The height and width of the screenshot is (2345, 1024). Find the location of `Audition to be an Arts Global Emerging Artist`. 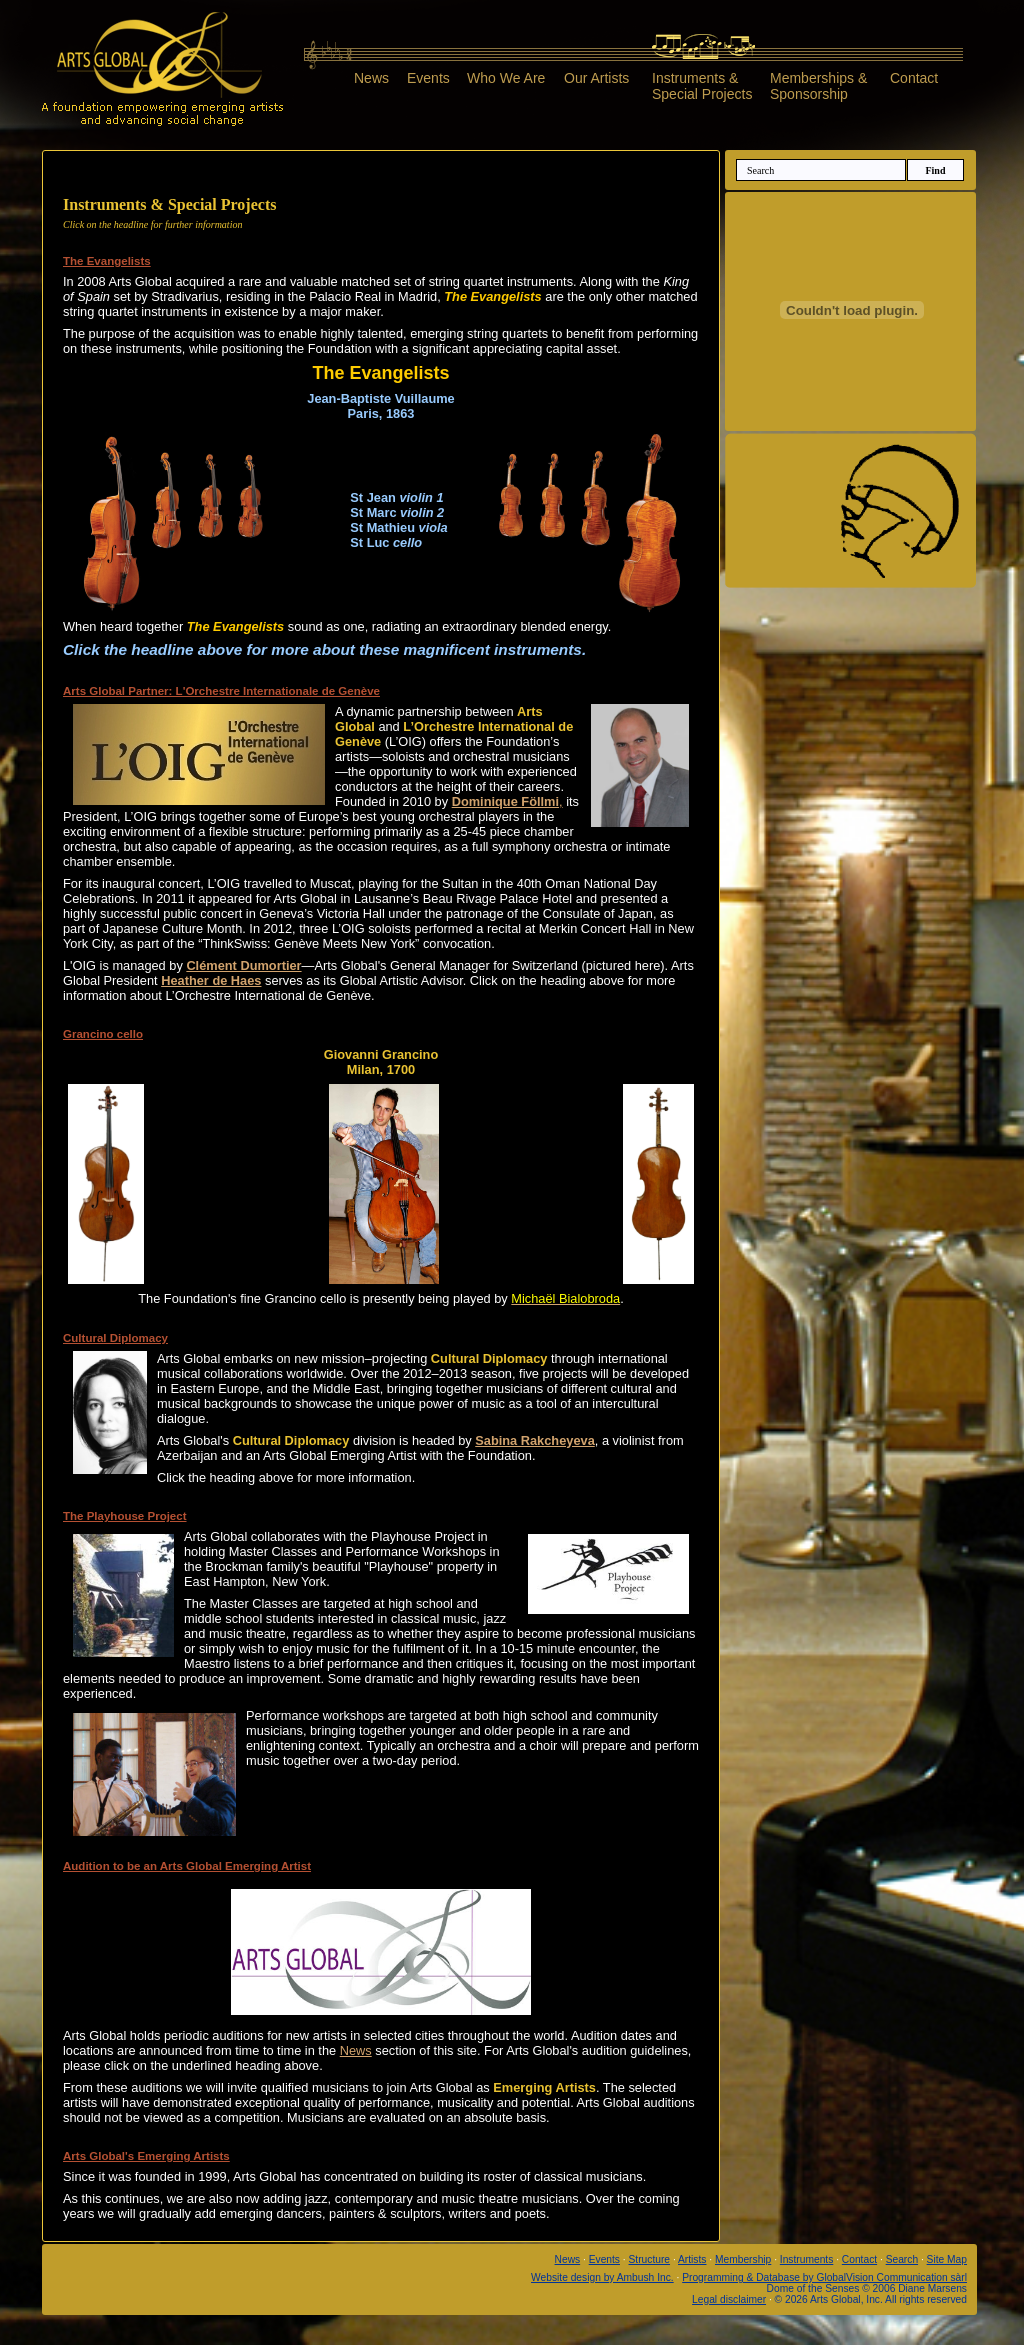

Audition to be an Arts Global Emerging Artist is located at coordinates (187, 1866).